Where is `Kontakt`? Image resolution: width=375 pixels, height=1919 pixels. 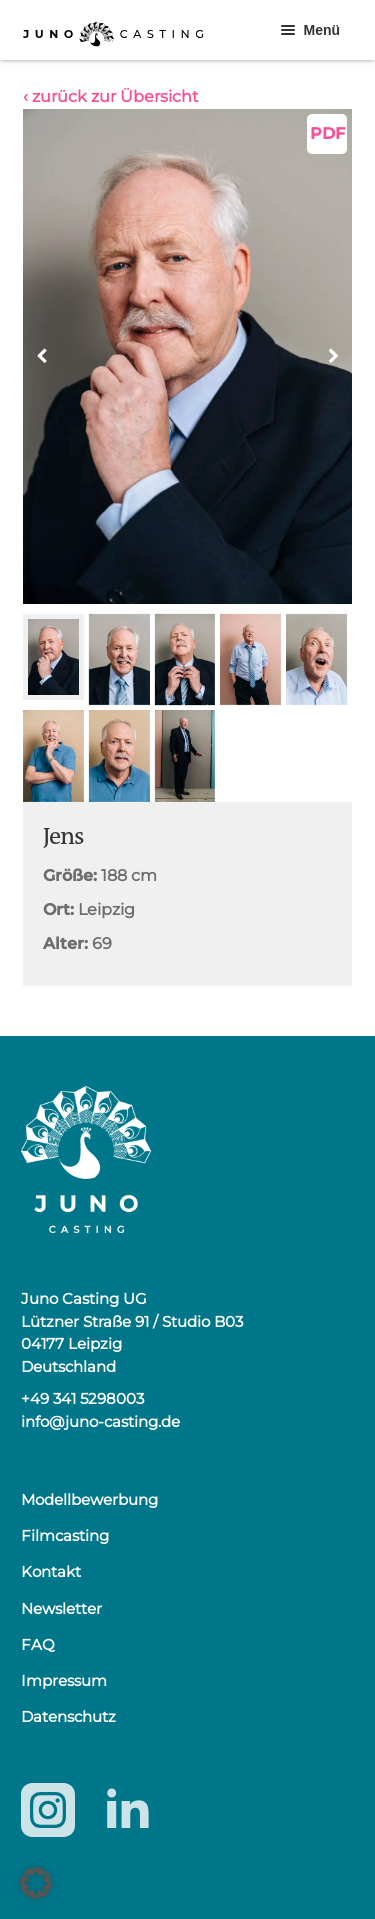
Kontakt is located at coordinates (51, 1571).